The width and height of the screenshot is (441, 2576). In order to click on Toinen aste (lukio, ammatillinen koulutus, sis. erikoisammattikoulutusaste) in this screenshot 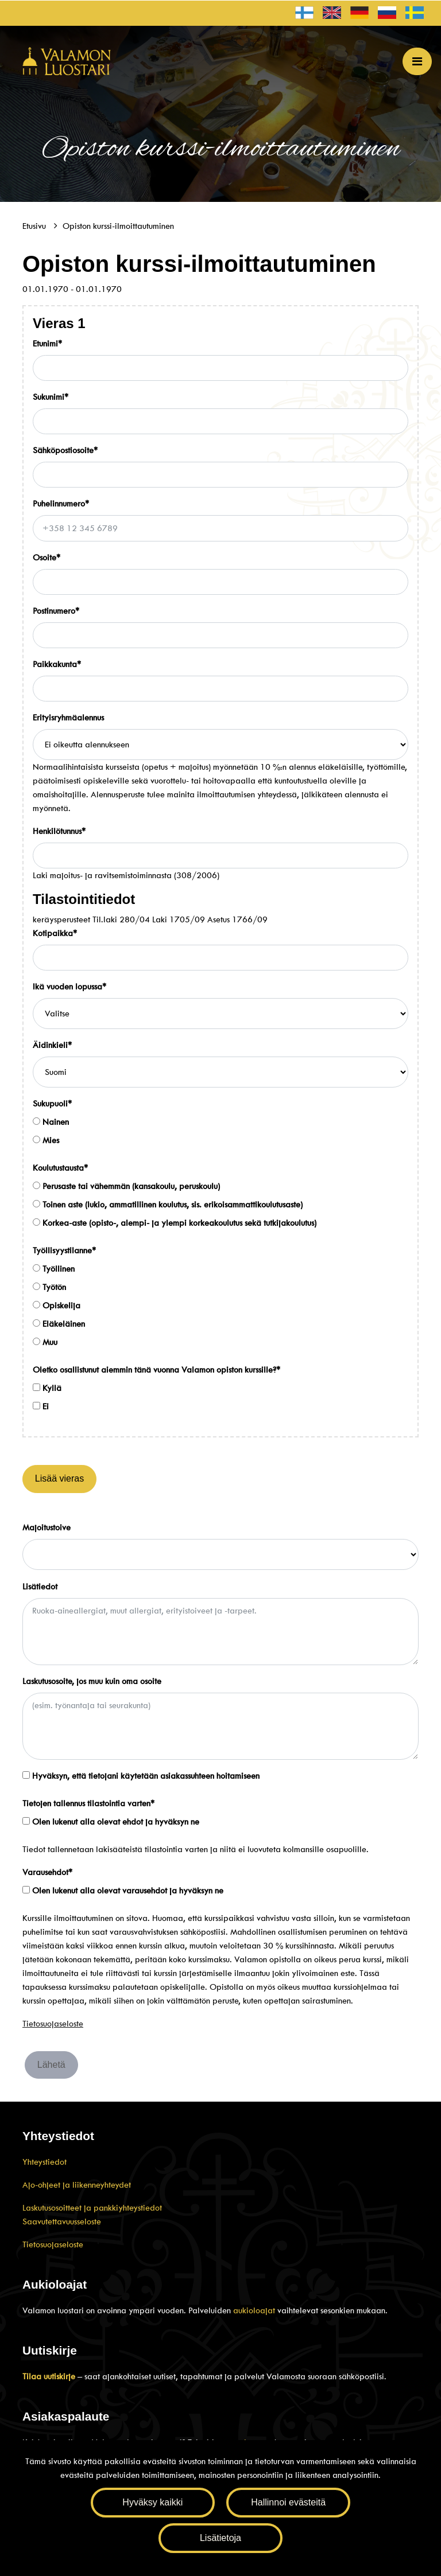, I will do `click(168, 1204)`.